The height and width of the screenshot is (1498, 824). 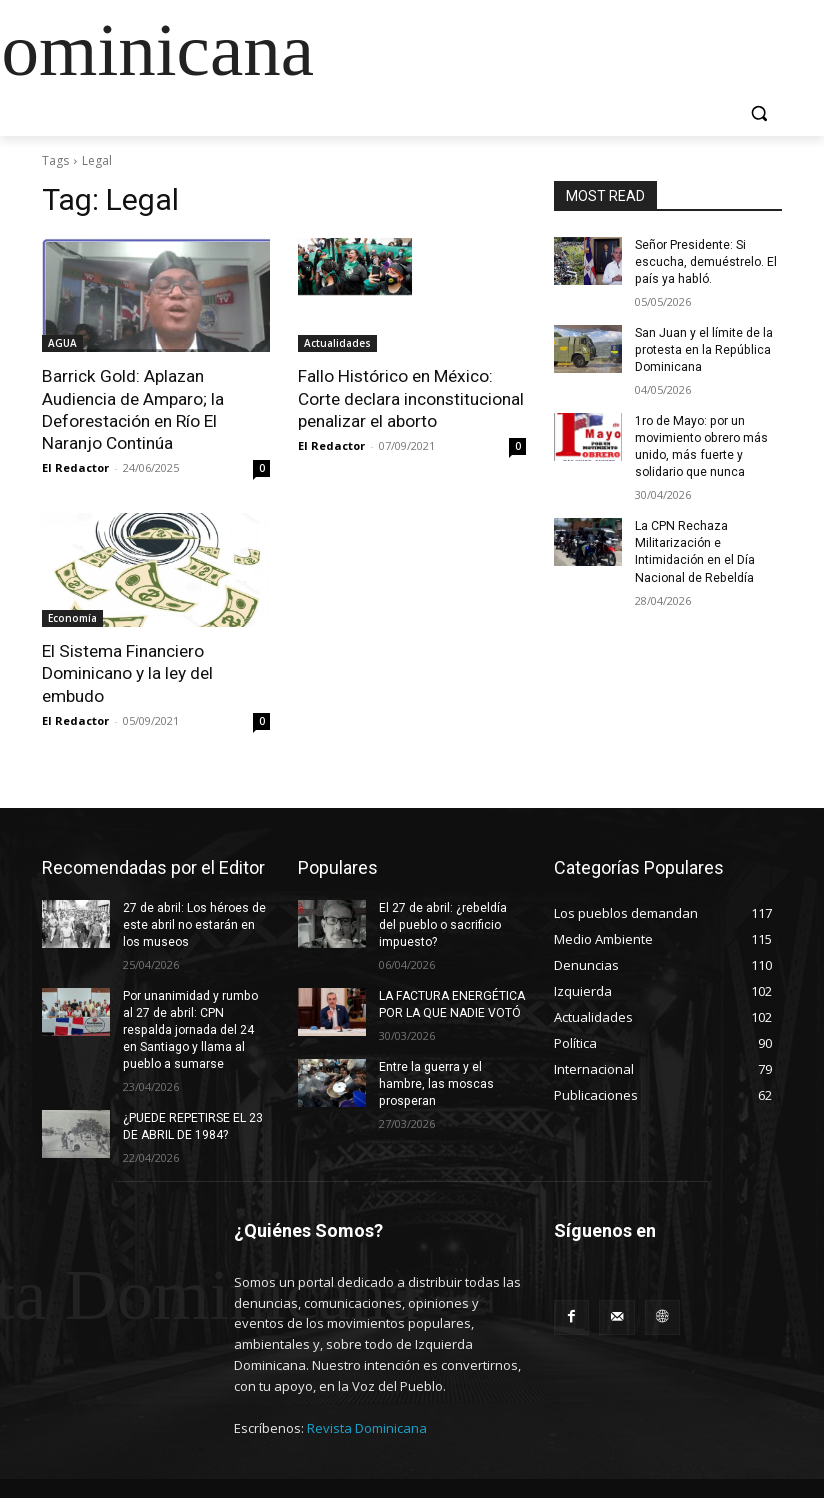 I want to click on ¿PUEDE REPETIRSE EL 23 DE ABRIL DE 1984?, so click(x=193, y=1123).